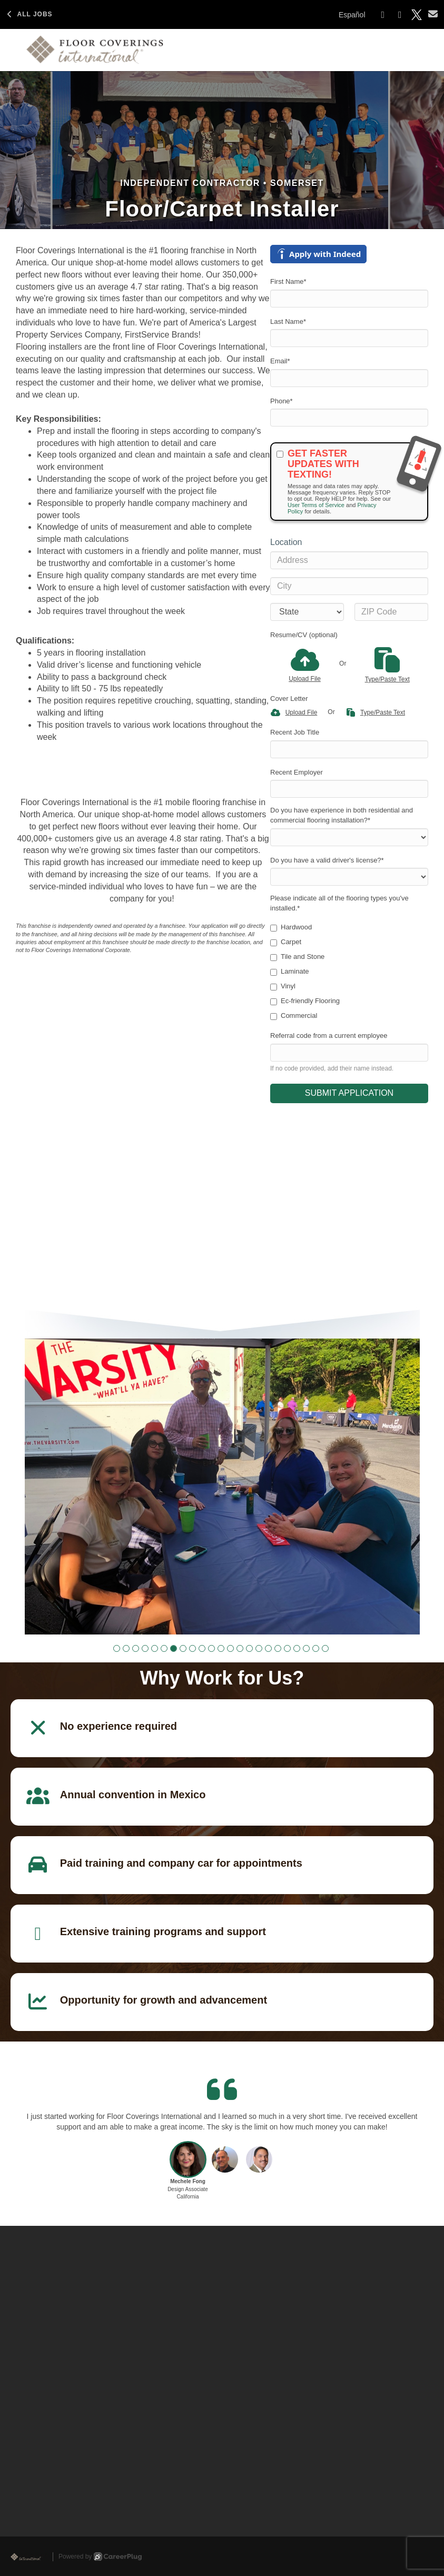  What do you see at coordinates (100, 2556) in the screenshot?
I see `Powered by` at bounding box center [100, 2556].